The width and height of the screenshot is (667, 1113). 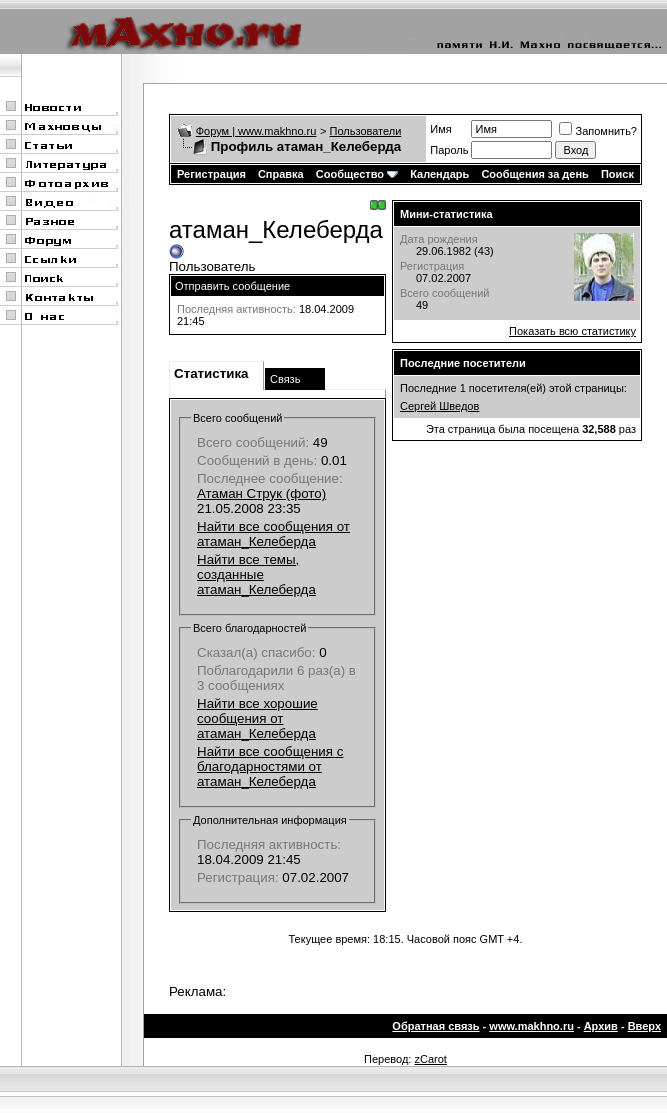 What do you see at coordinates (273, 534) in the screenshot?
I see `Найти все сообщения от атаман_Келеберда` at bounding box center [273, 534].